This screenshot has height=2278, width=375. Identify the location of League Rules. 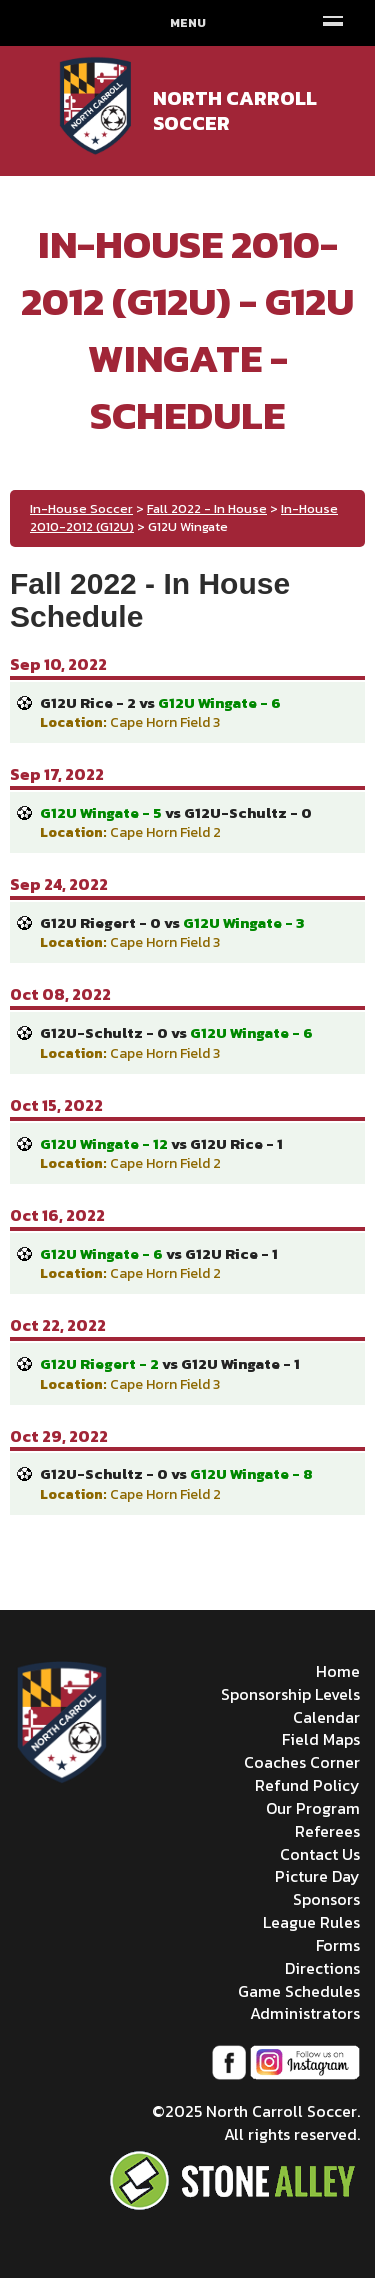
(311, 1922).